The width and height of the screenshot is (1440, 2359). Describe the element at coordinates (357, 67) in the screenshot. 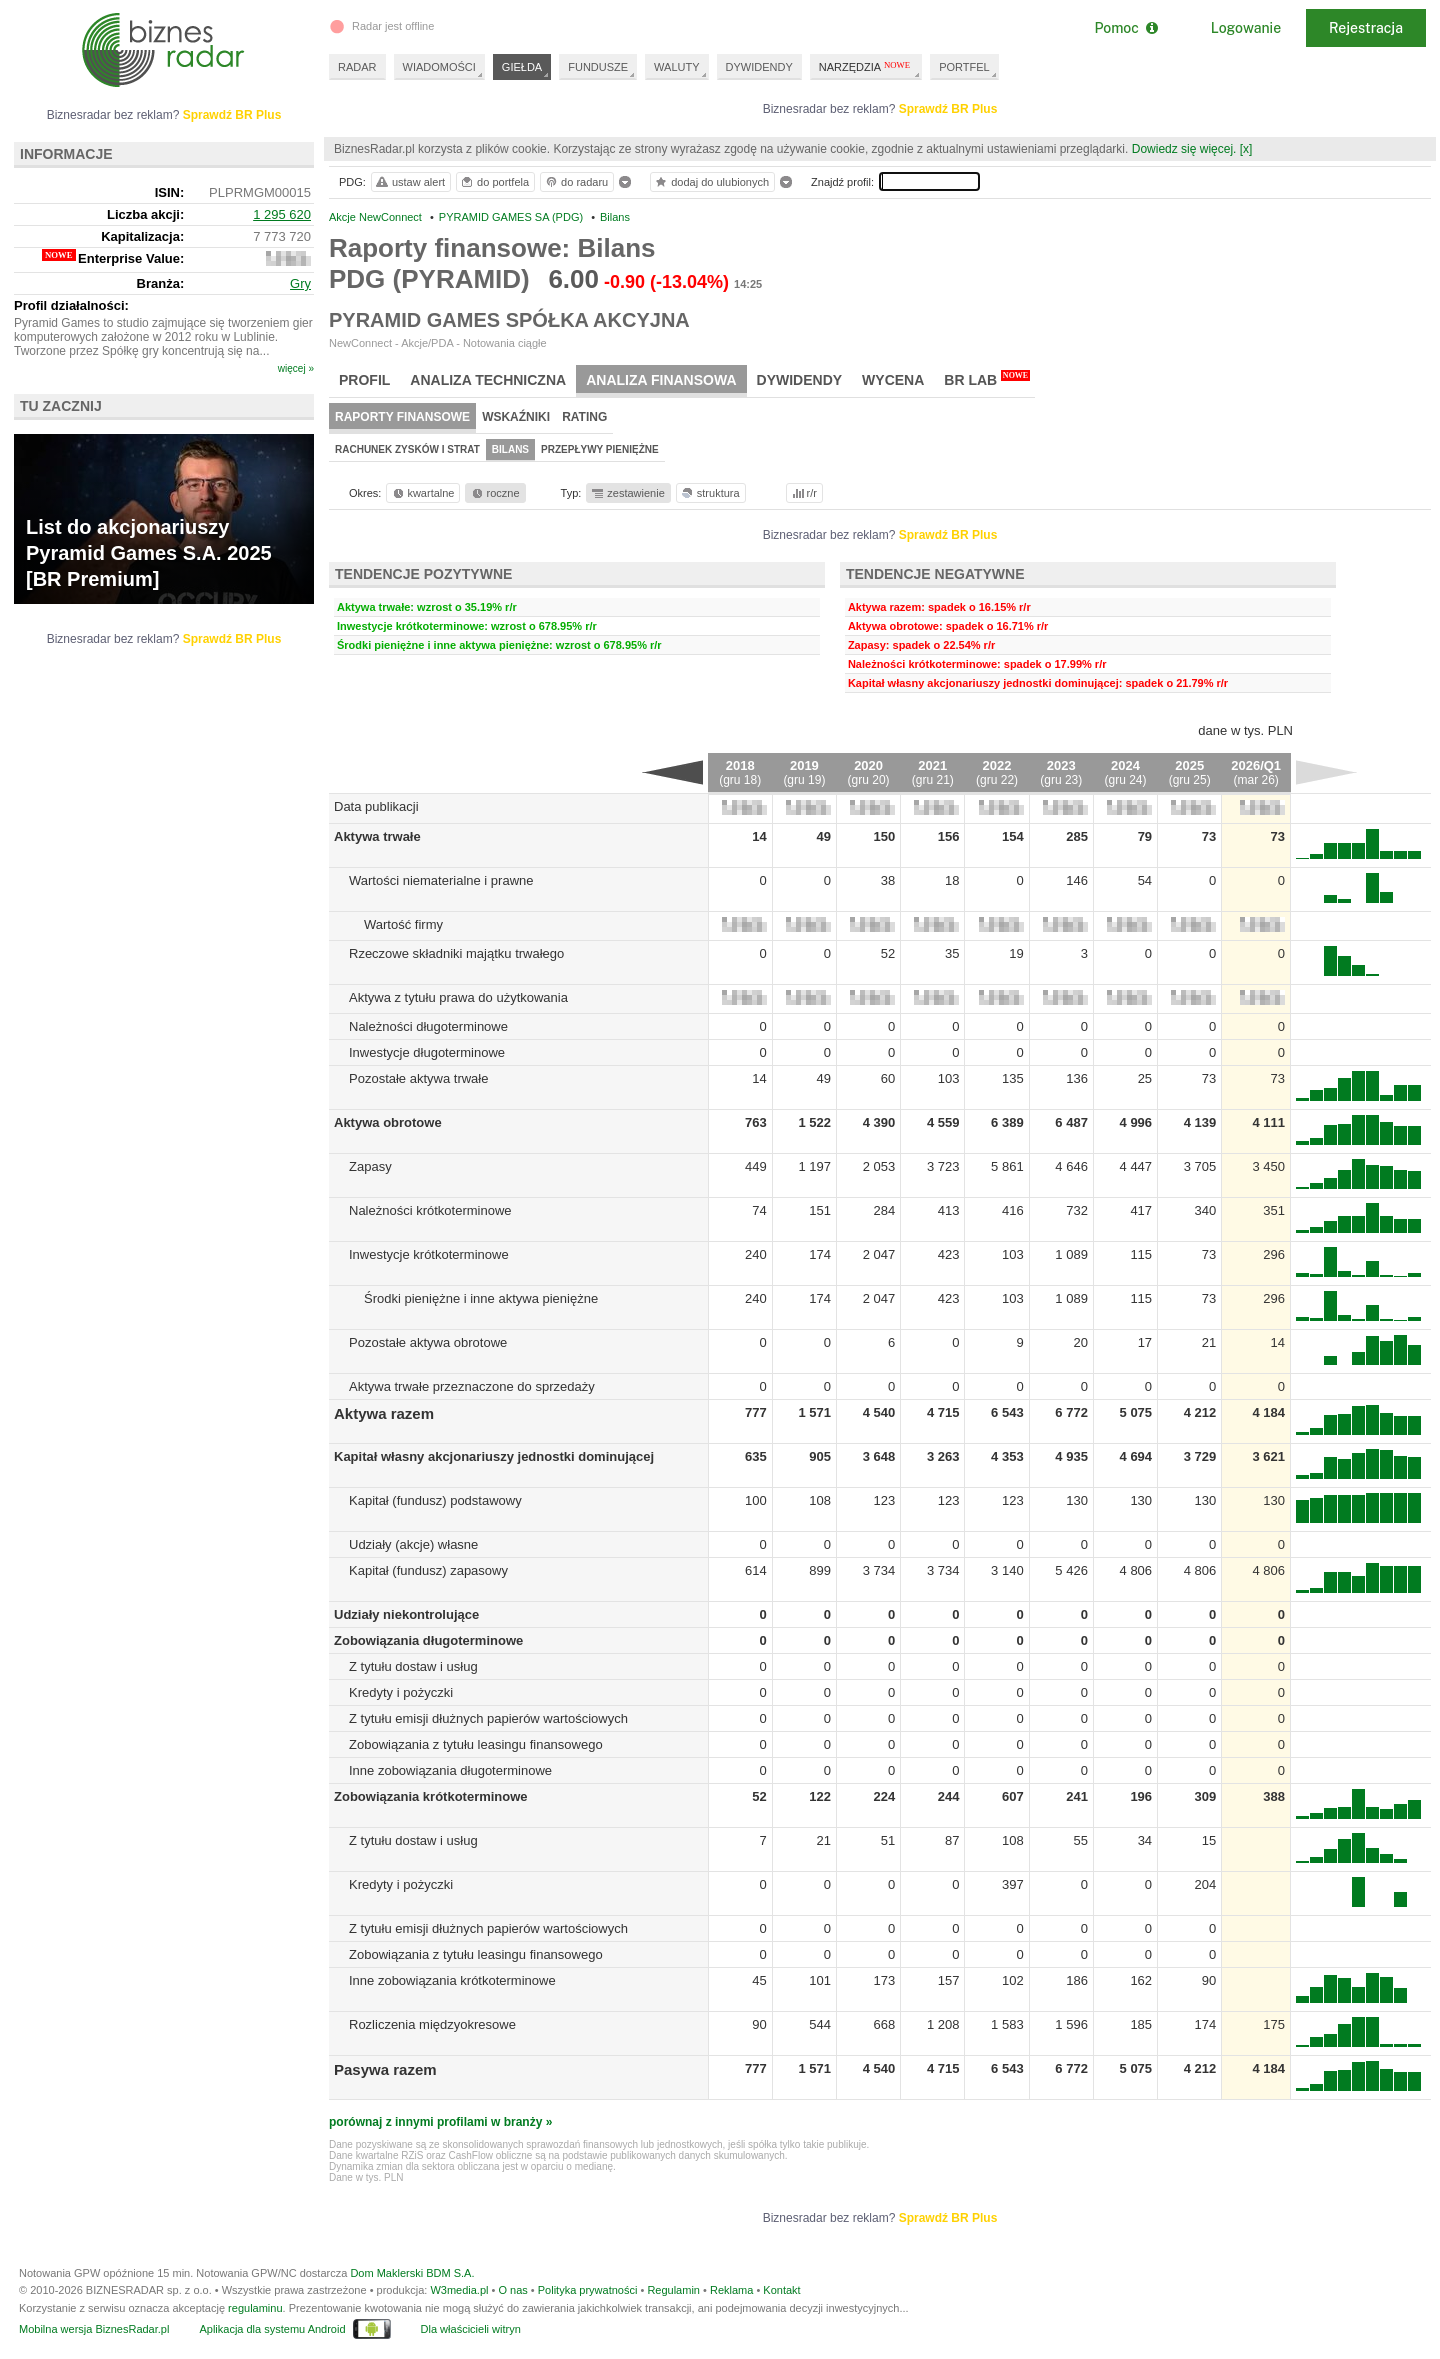

I see `RADAR` at that location.